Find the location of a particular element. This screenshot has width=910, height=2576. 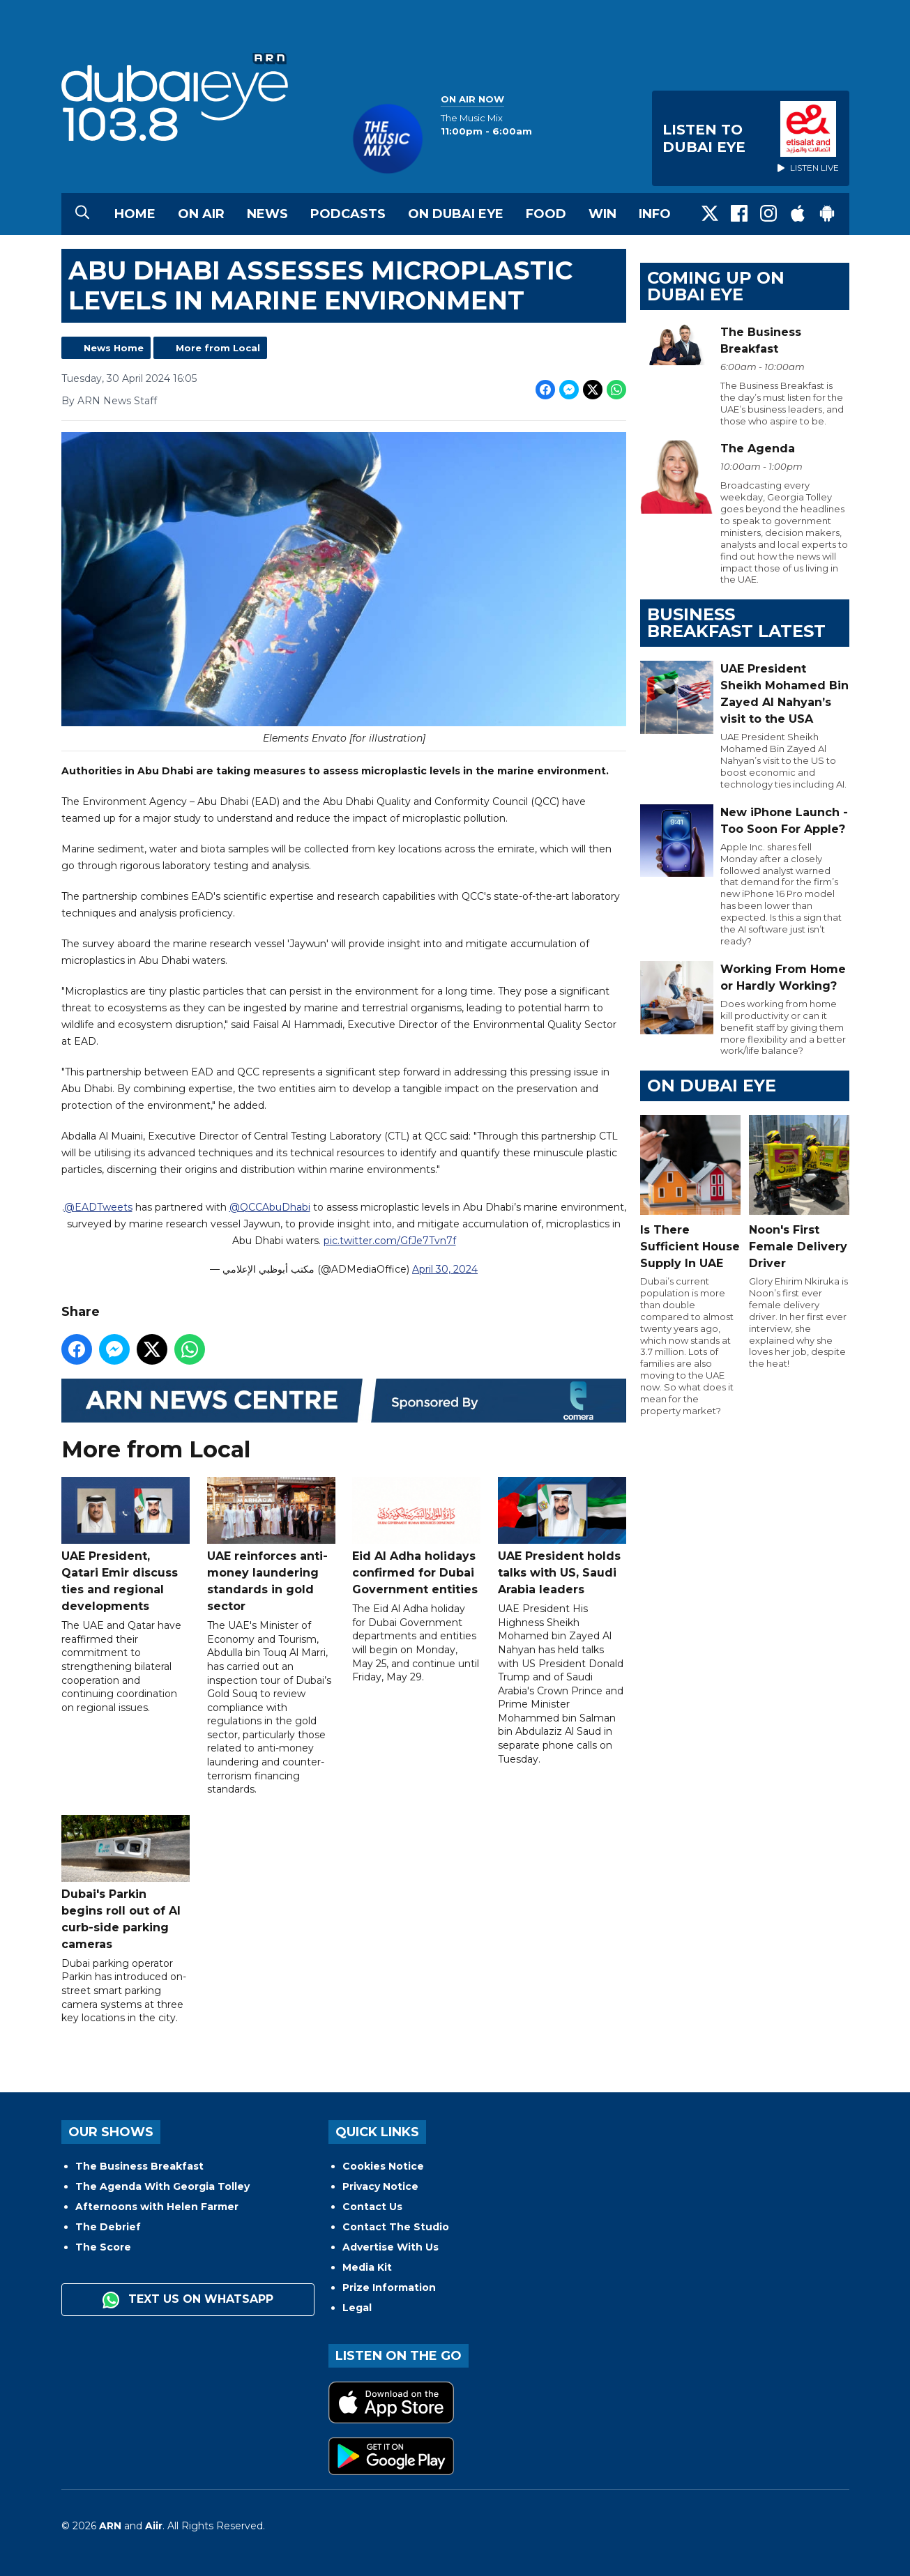

@QCCAbuDhabi is located at coordinates (269, 1208).